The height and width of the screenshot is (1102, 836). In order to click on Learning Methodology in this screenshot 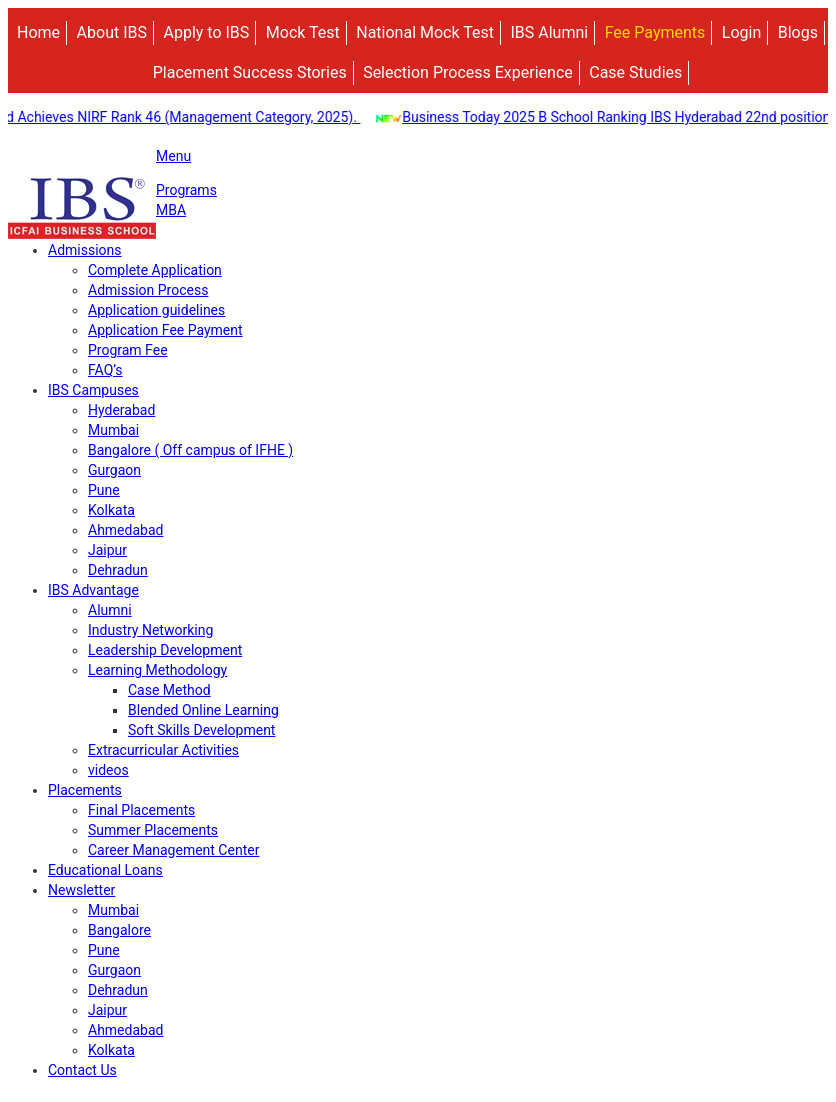, I will do `click(157, 670)`.